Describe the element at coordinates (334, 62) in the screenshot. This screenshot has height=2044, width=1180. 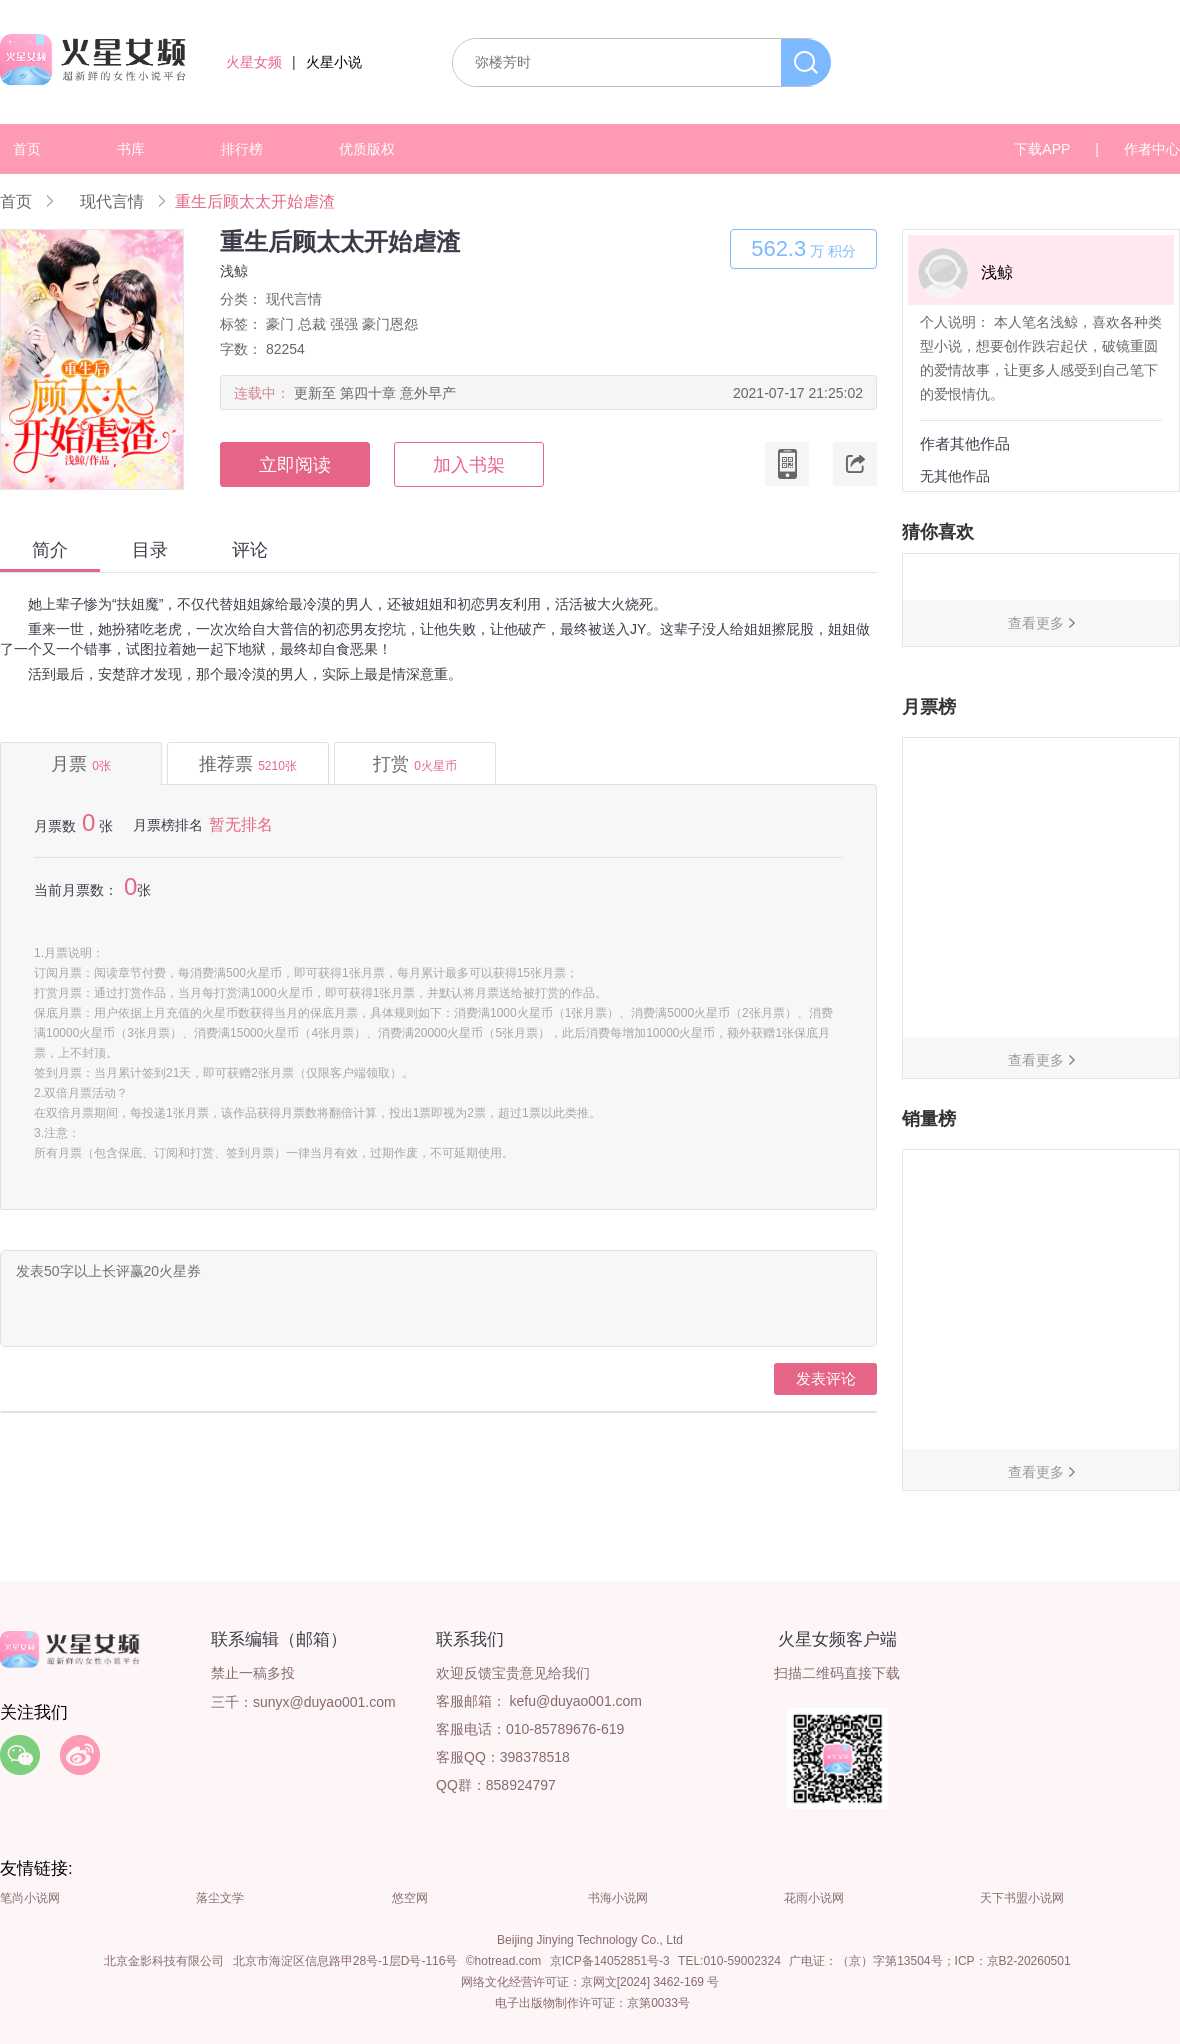
I see `火星小说` at that location.